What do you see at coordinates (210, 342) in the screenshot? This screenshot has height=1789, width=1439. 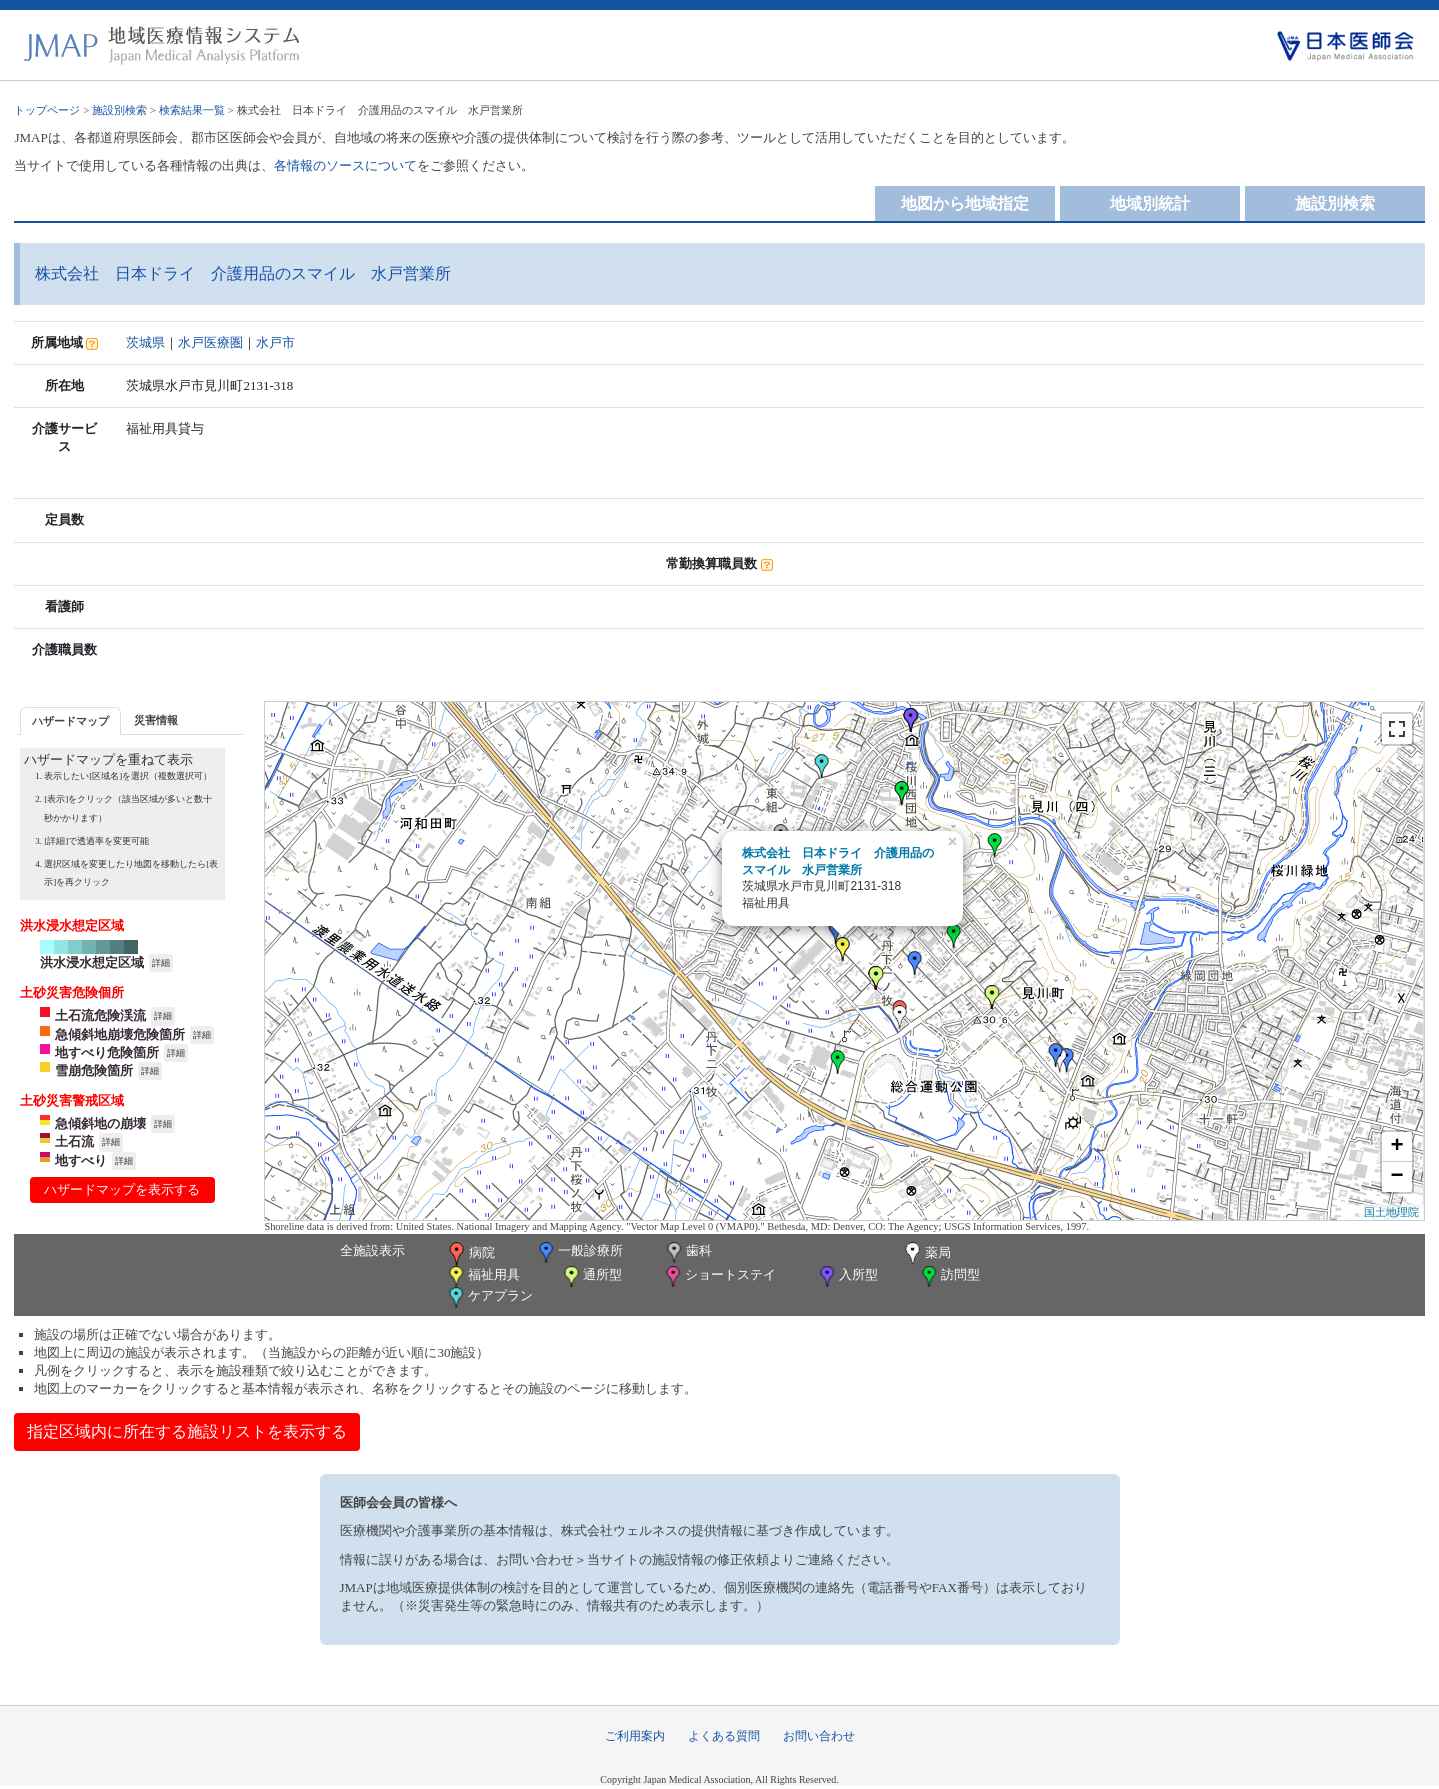 I see `水戸医療圏` at bounding box center [210, 342].